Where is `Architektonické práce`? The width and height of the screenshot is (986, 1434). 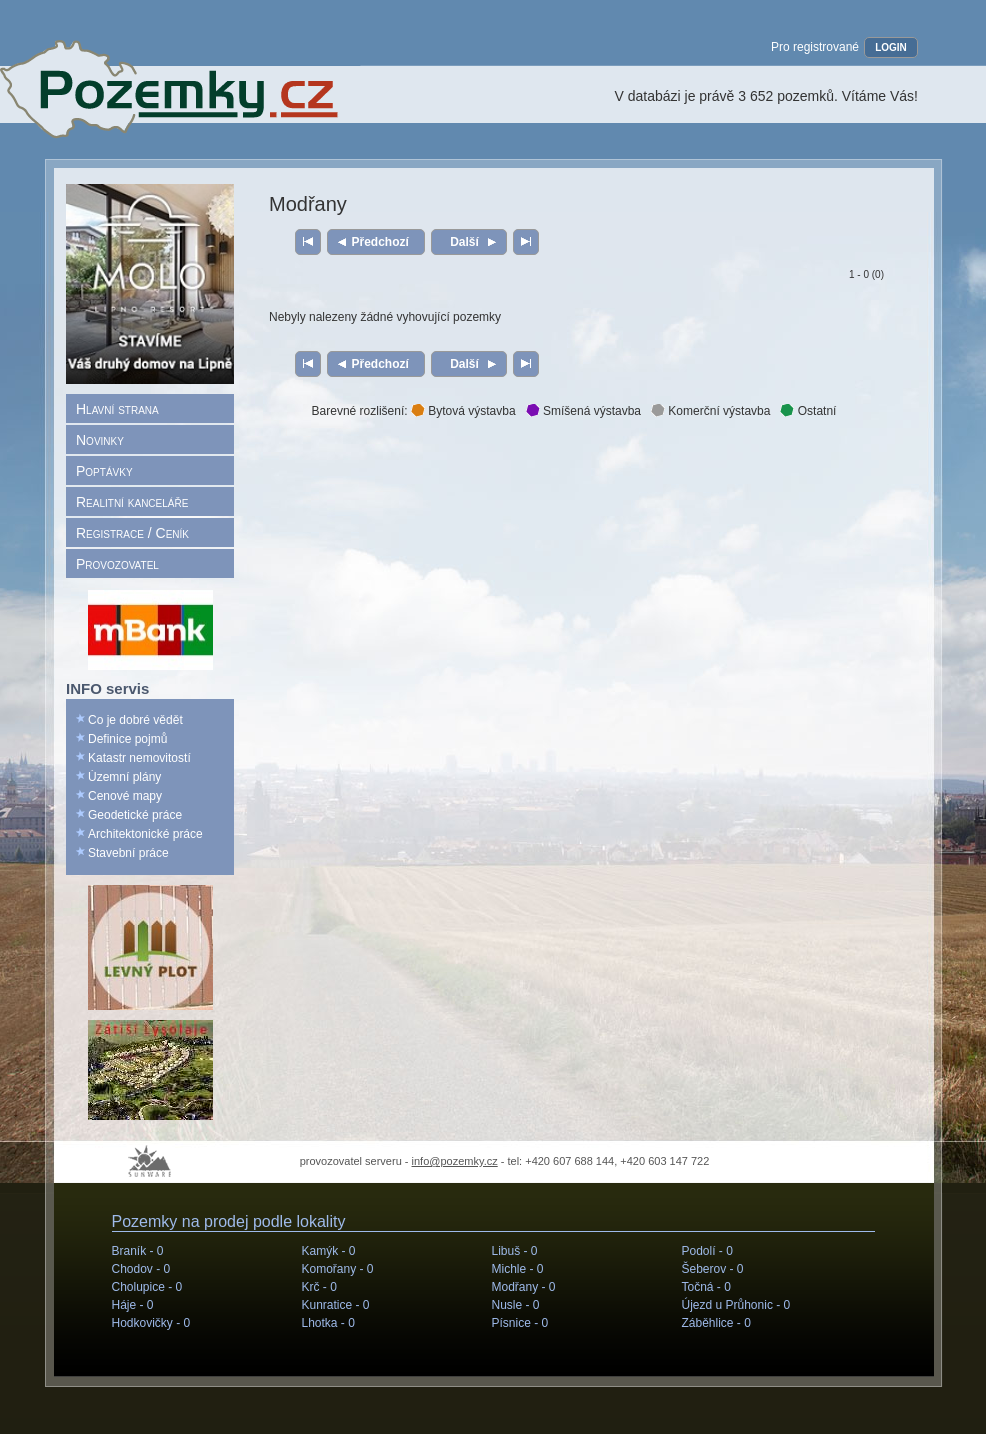 Architektonické práce is located at coordinates (145, 834).